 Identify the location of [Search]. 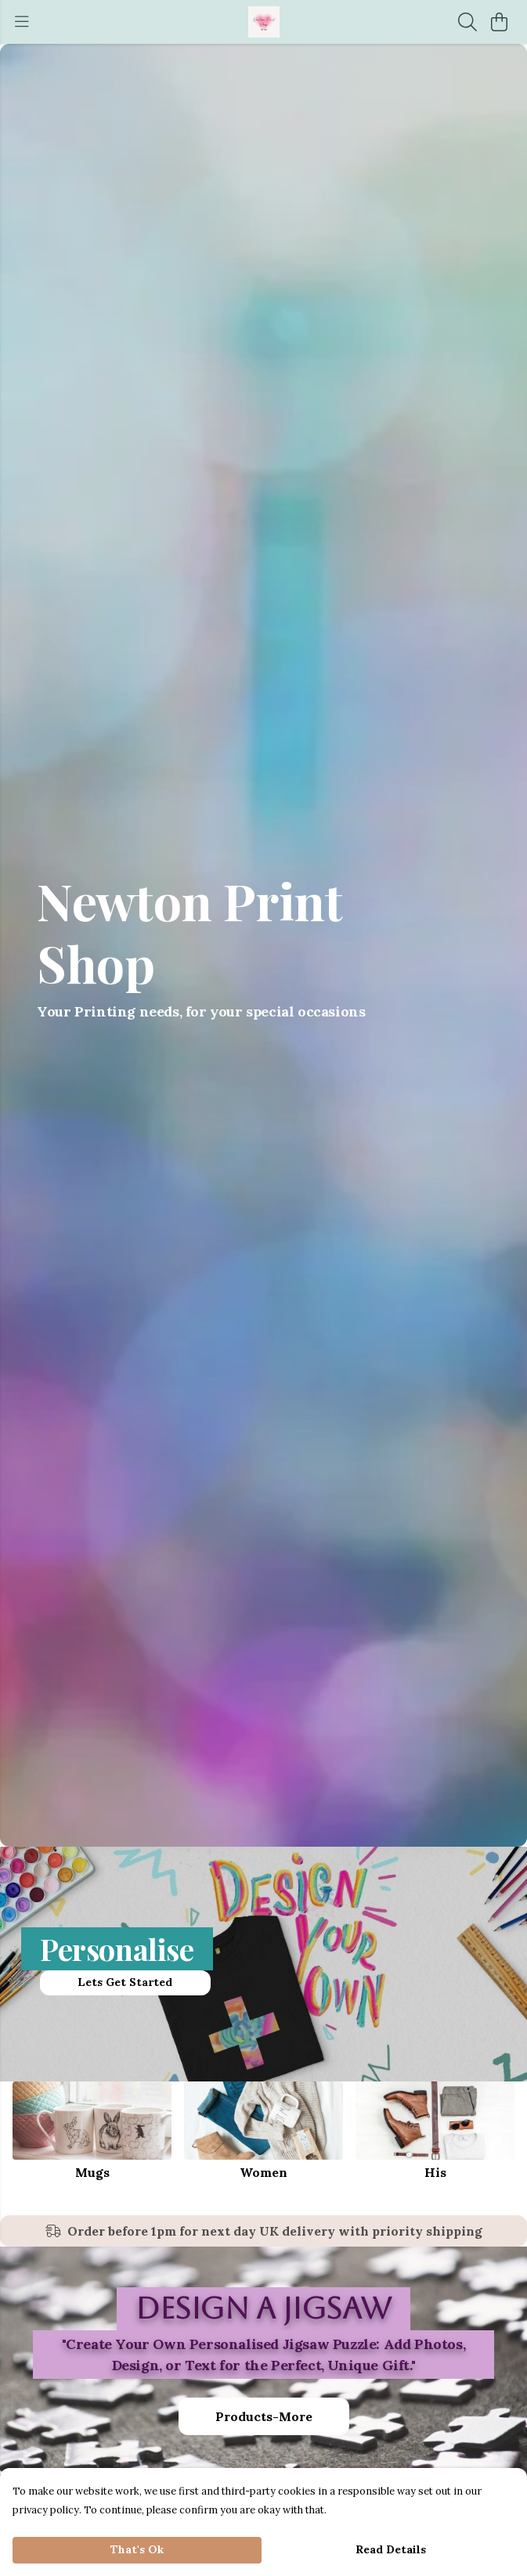
(467, 22).